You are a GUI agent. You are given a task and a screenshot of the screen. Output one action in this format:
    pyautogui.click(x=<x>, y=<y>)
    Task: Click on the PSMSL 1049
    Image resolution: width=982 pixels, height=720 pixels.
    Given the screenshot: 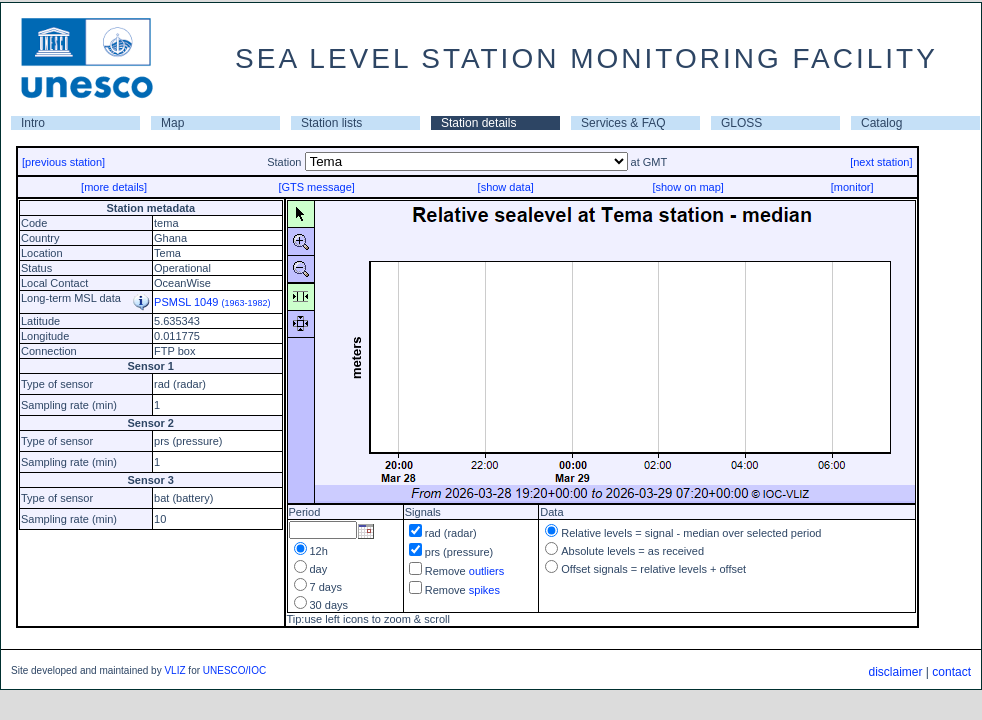 What is the action you would take?
    pyautogui.click(x=212, y=302)
    